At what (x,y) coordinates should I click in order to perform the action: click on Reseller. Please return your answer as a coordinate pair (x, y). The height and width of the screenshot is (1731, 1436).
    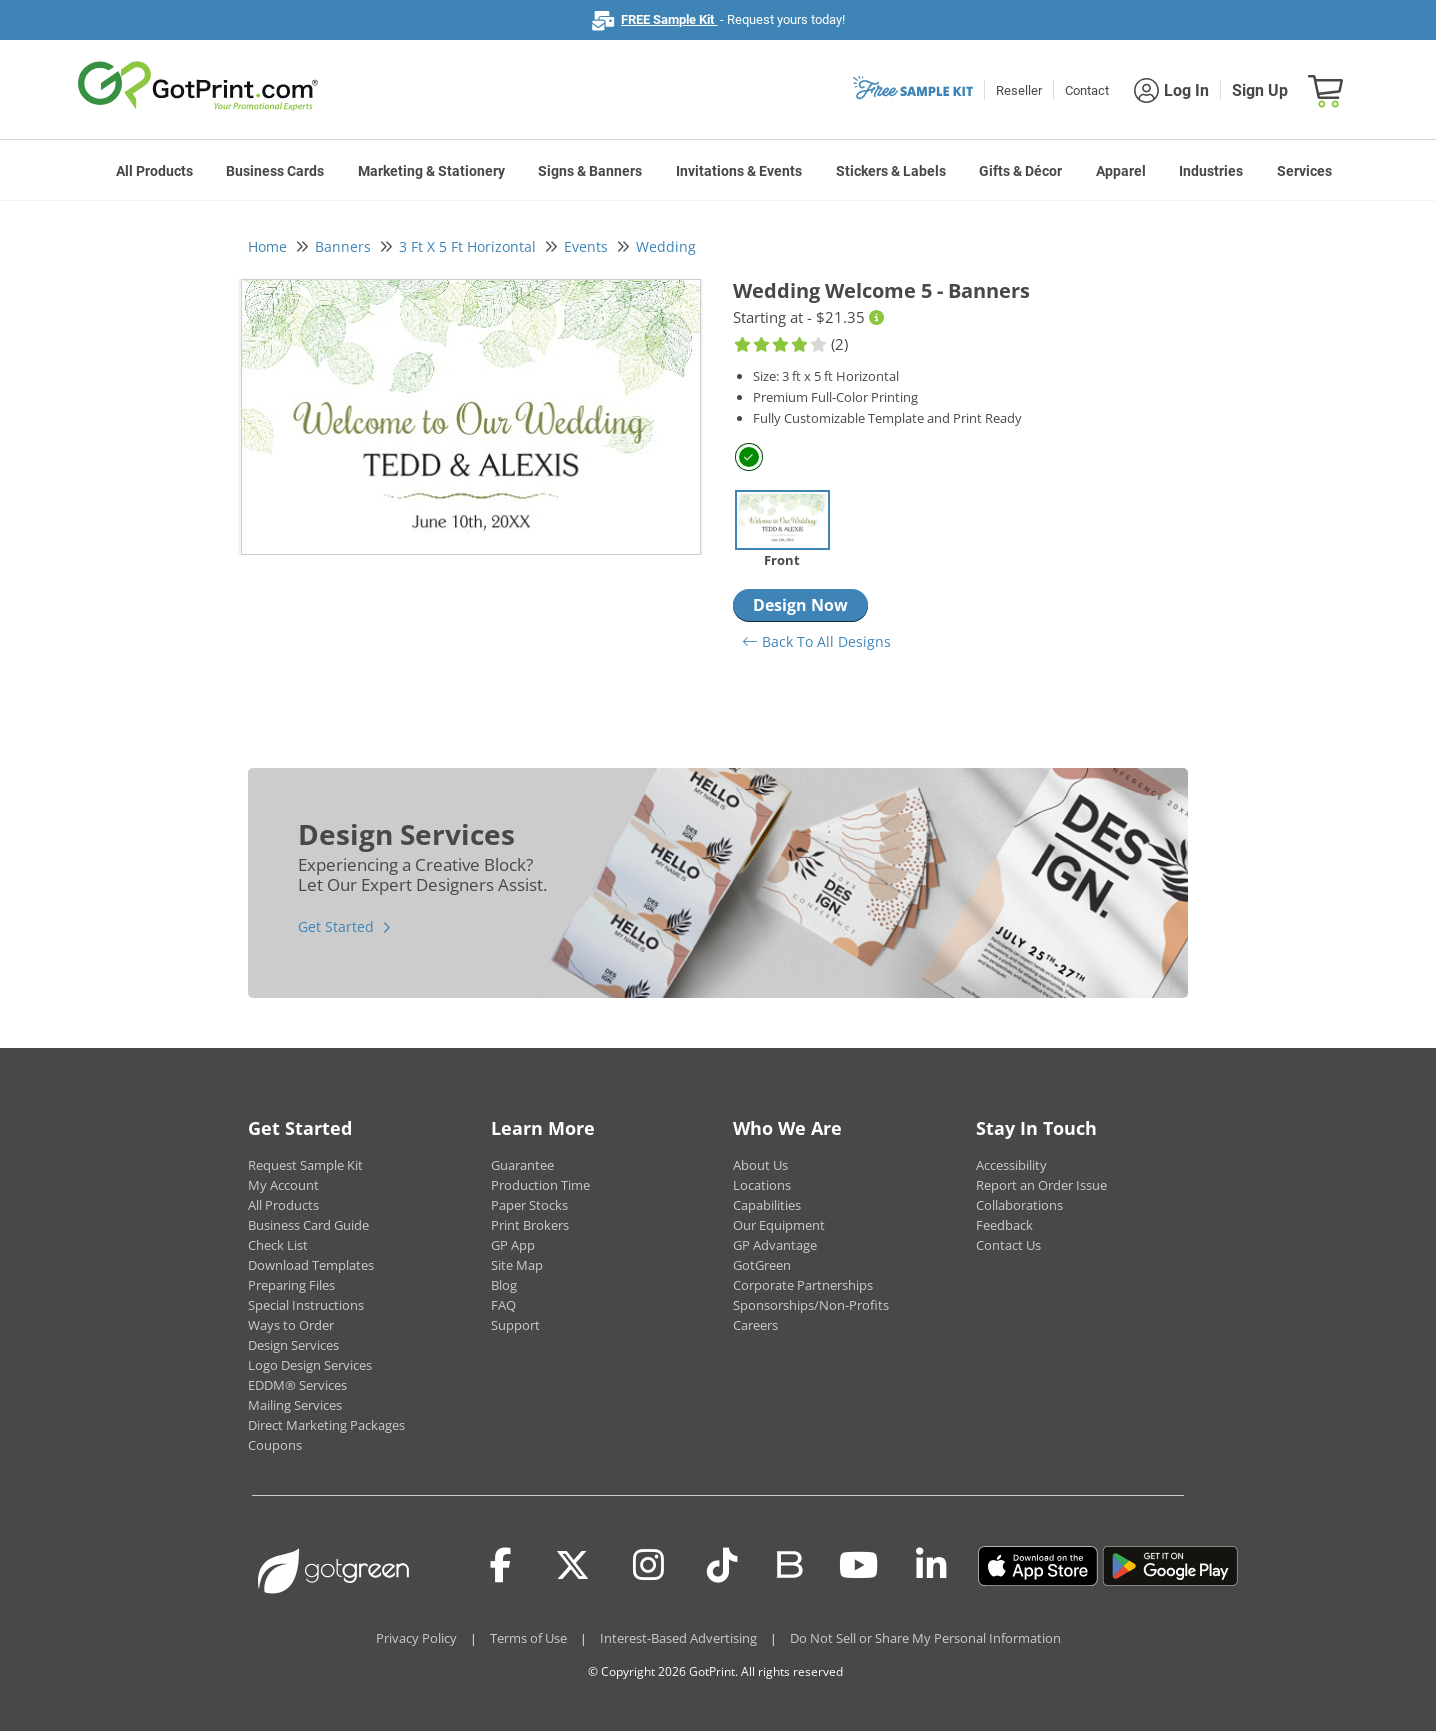
    Looking at the image, I should click on (1019, 90).